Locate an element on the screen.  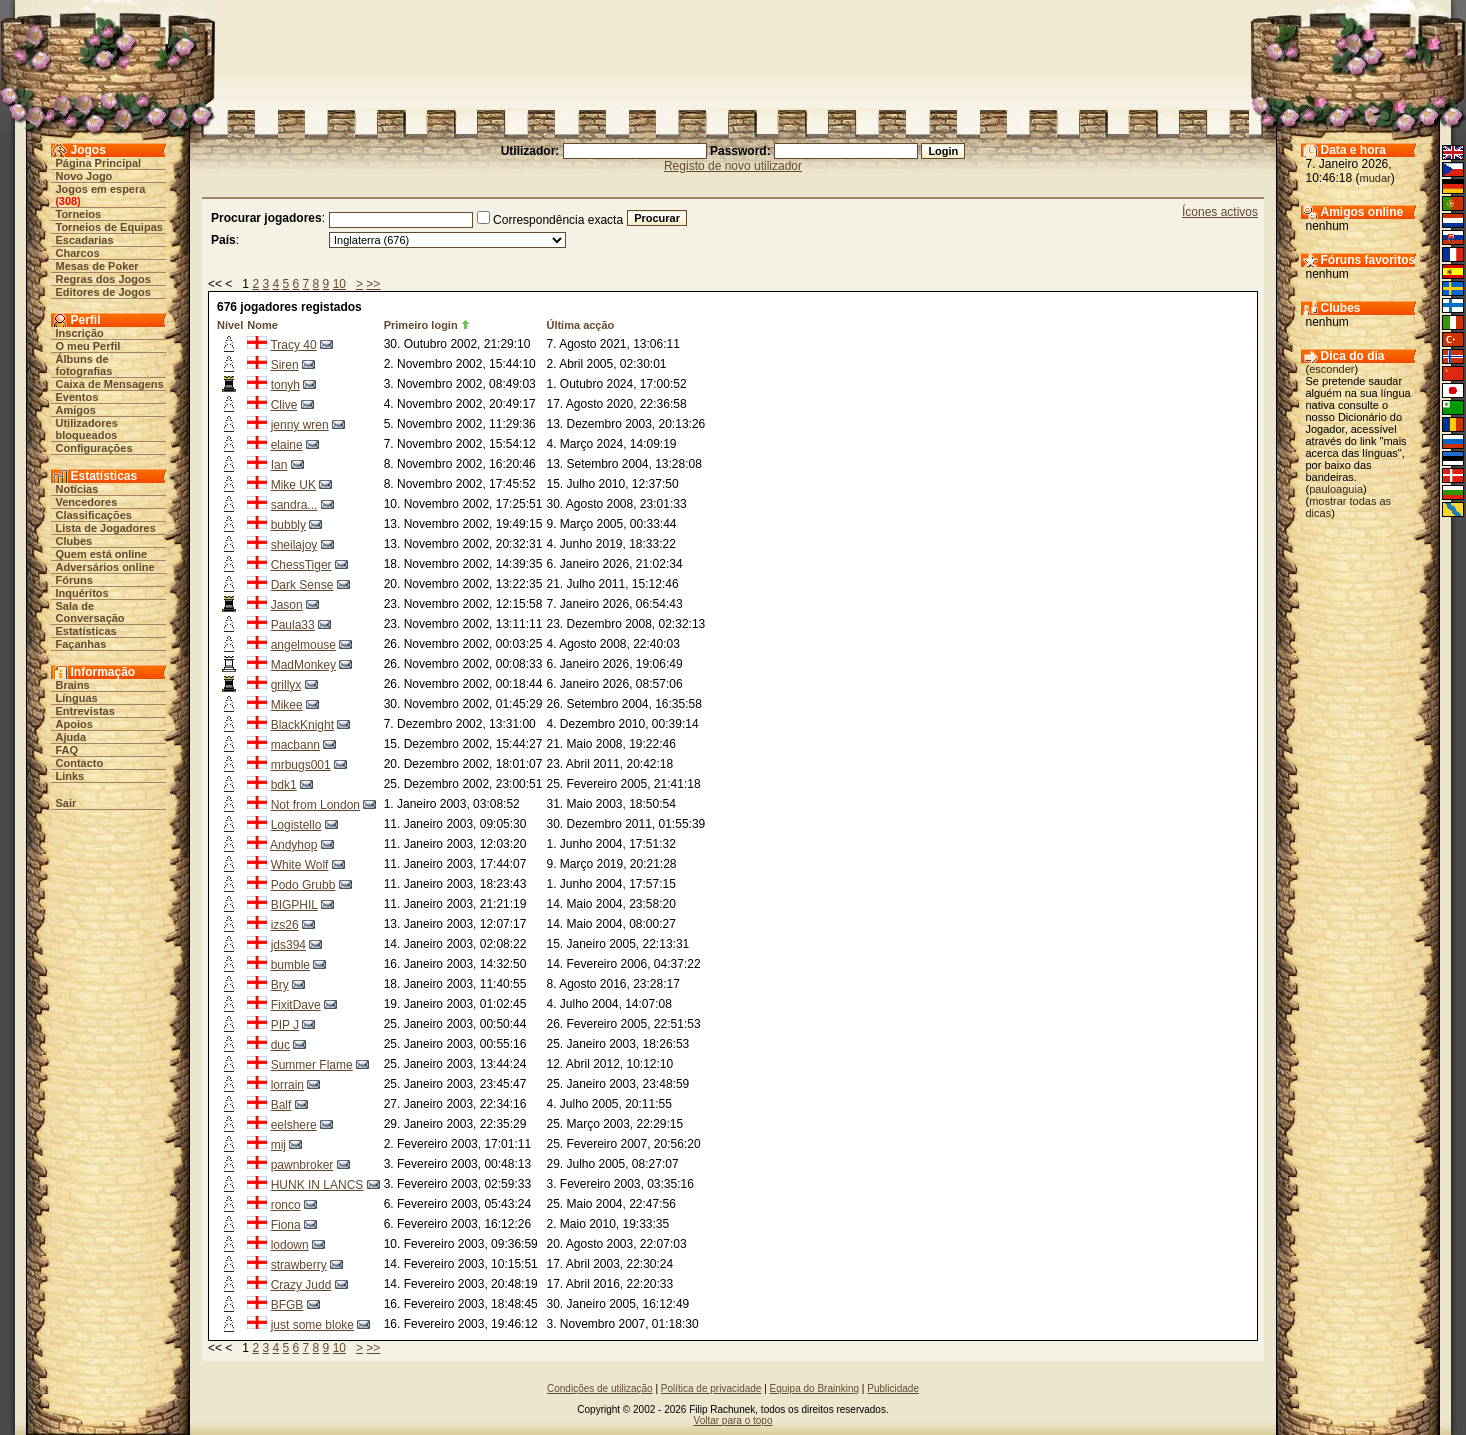
Sair is located at coordinates (66, 803).